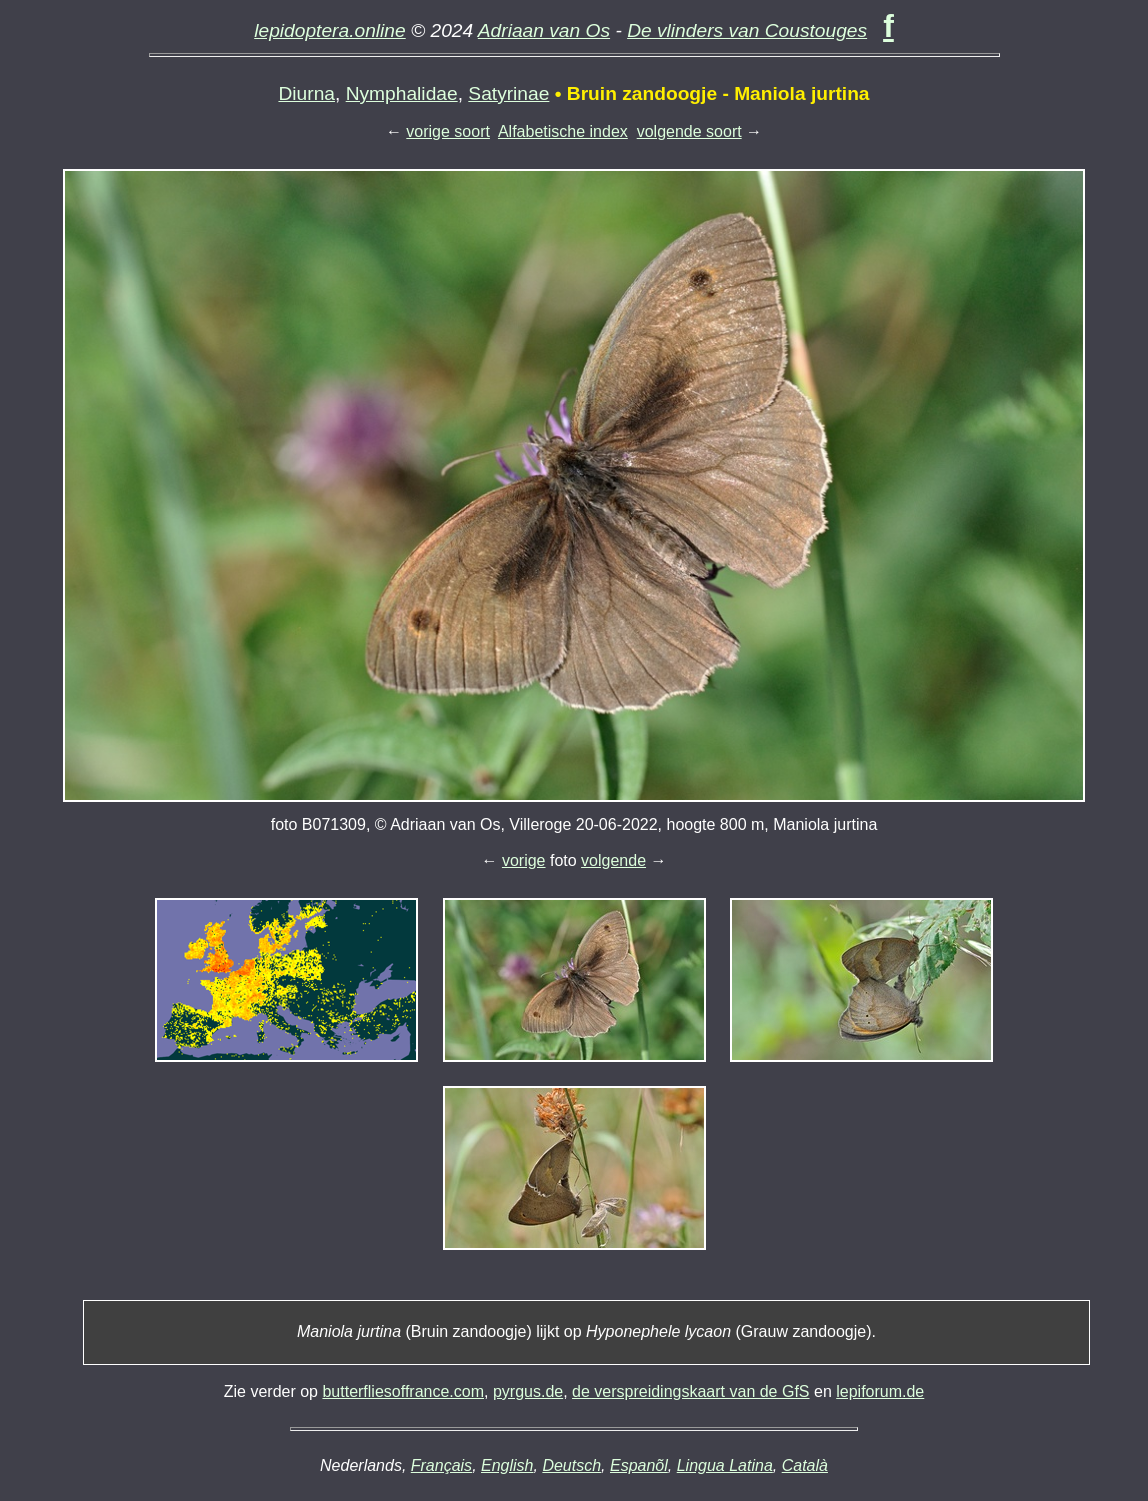 Image resolution: width=1148 pixels, height=1501 pixels. Describe the element at coordinates (639, 1465) in the screenshot. I see `Espanõl` at that location.